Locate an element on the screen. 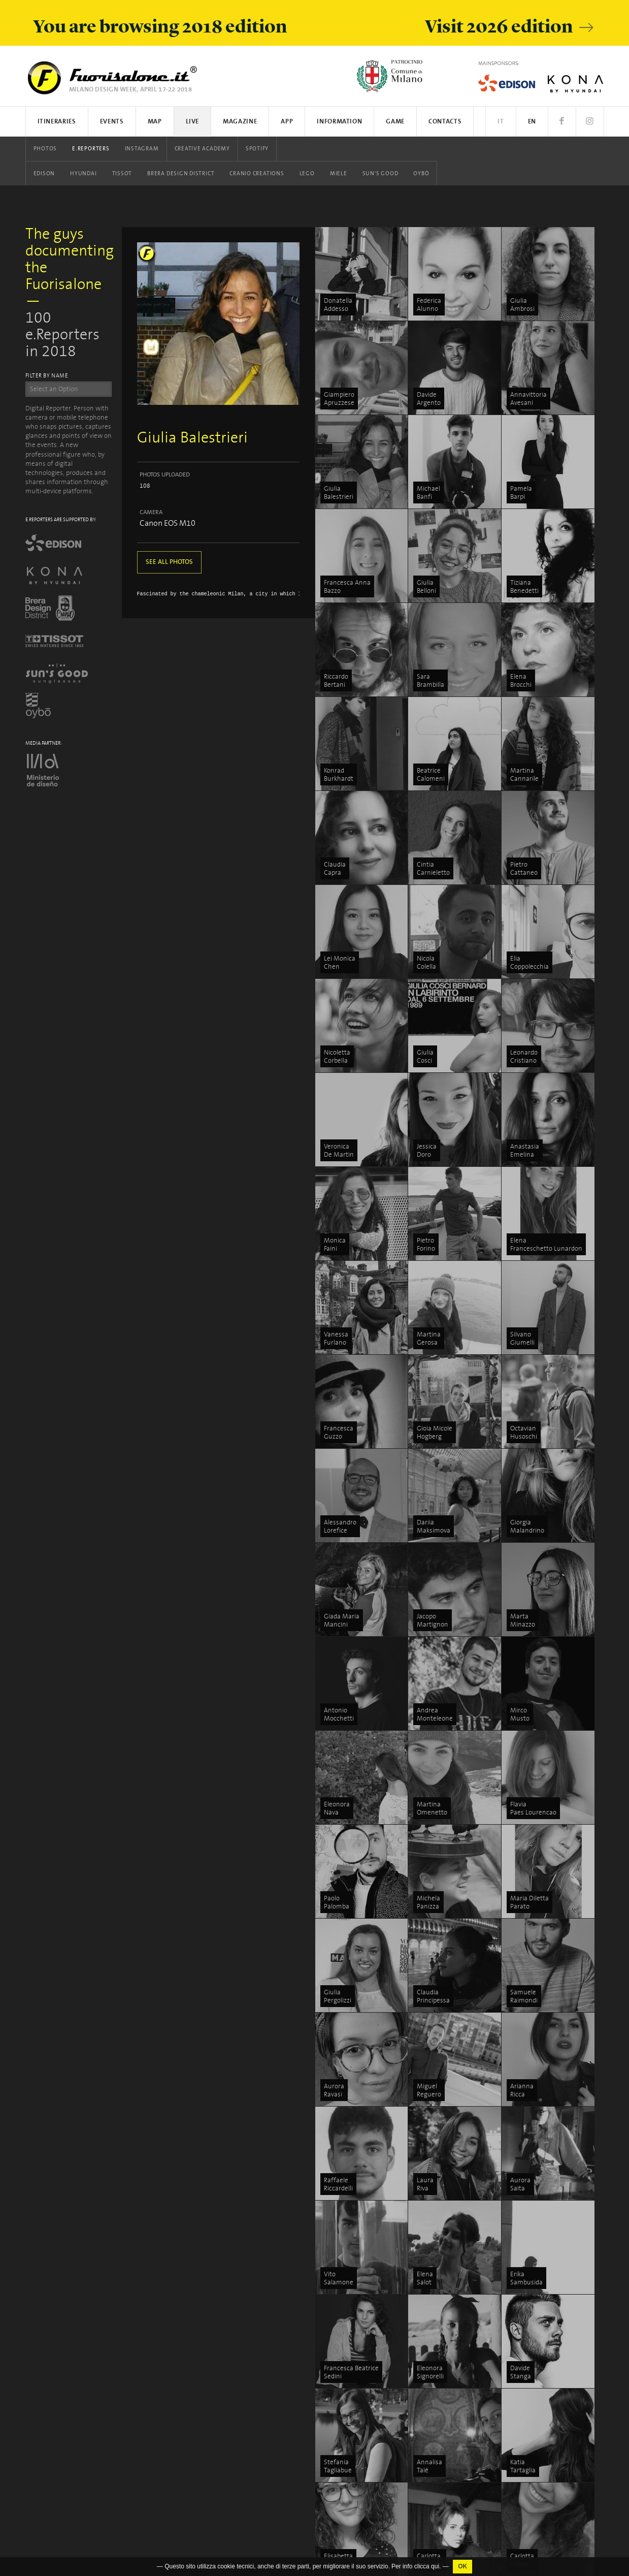 The height and width of the screenshot is (2576, 629). Information is located at coordinates (339, 121).